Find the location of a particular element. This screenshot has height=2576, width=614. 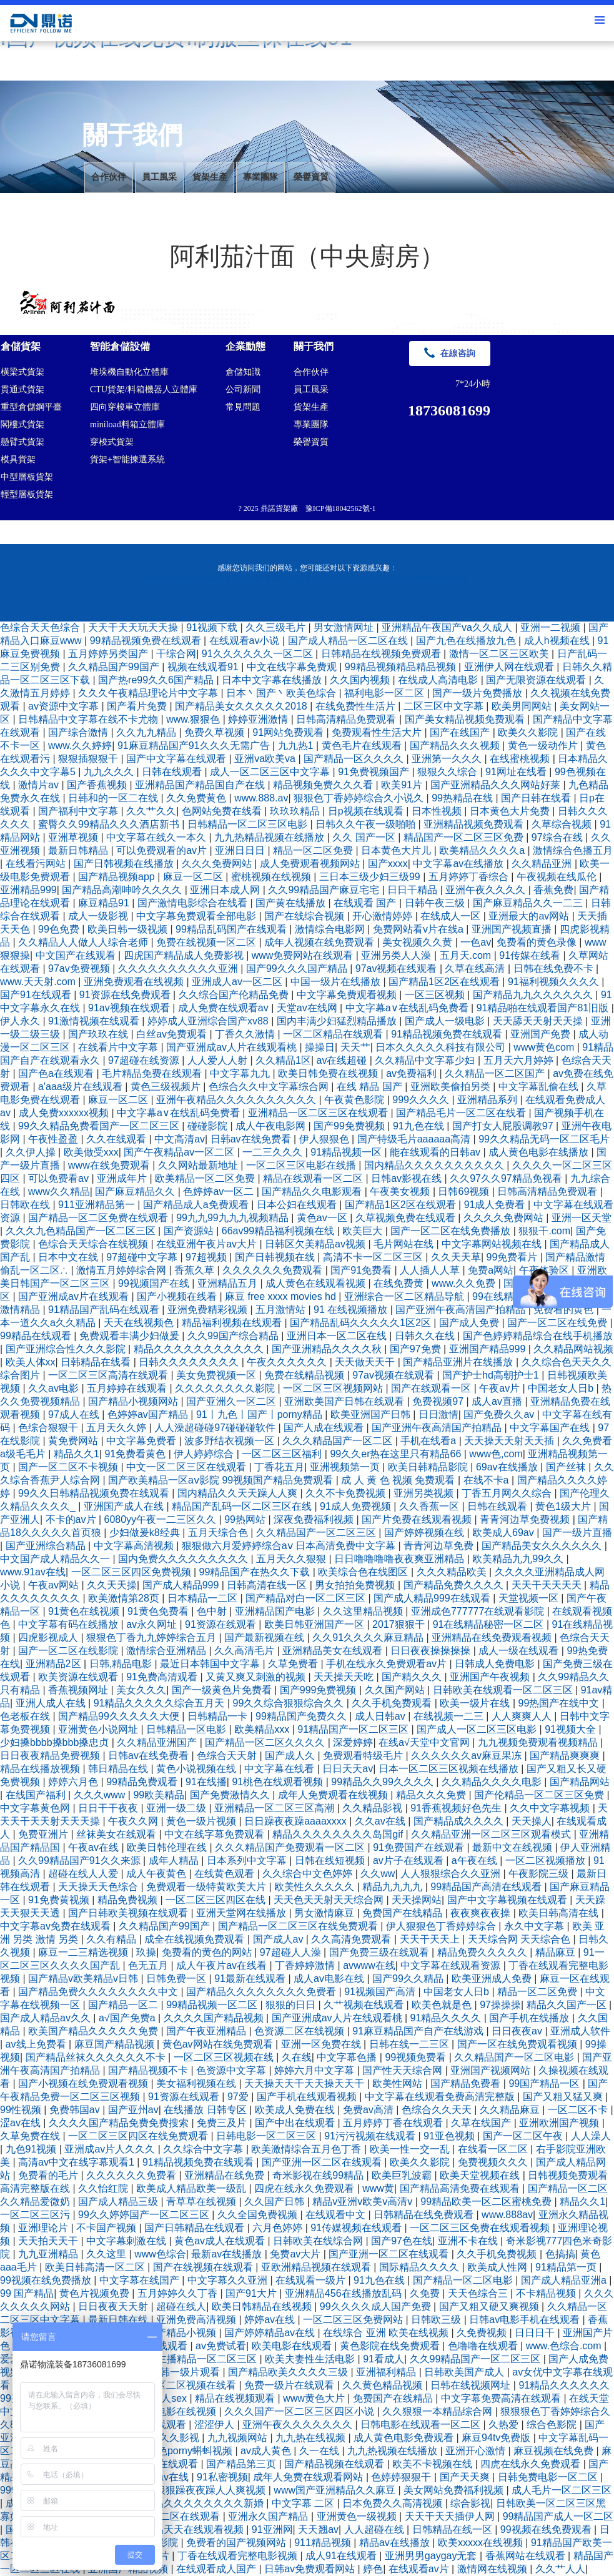

国产打女人屁股调教97 is located at coordinates (504, 1126).